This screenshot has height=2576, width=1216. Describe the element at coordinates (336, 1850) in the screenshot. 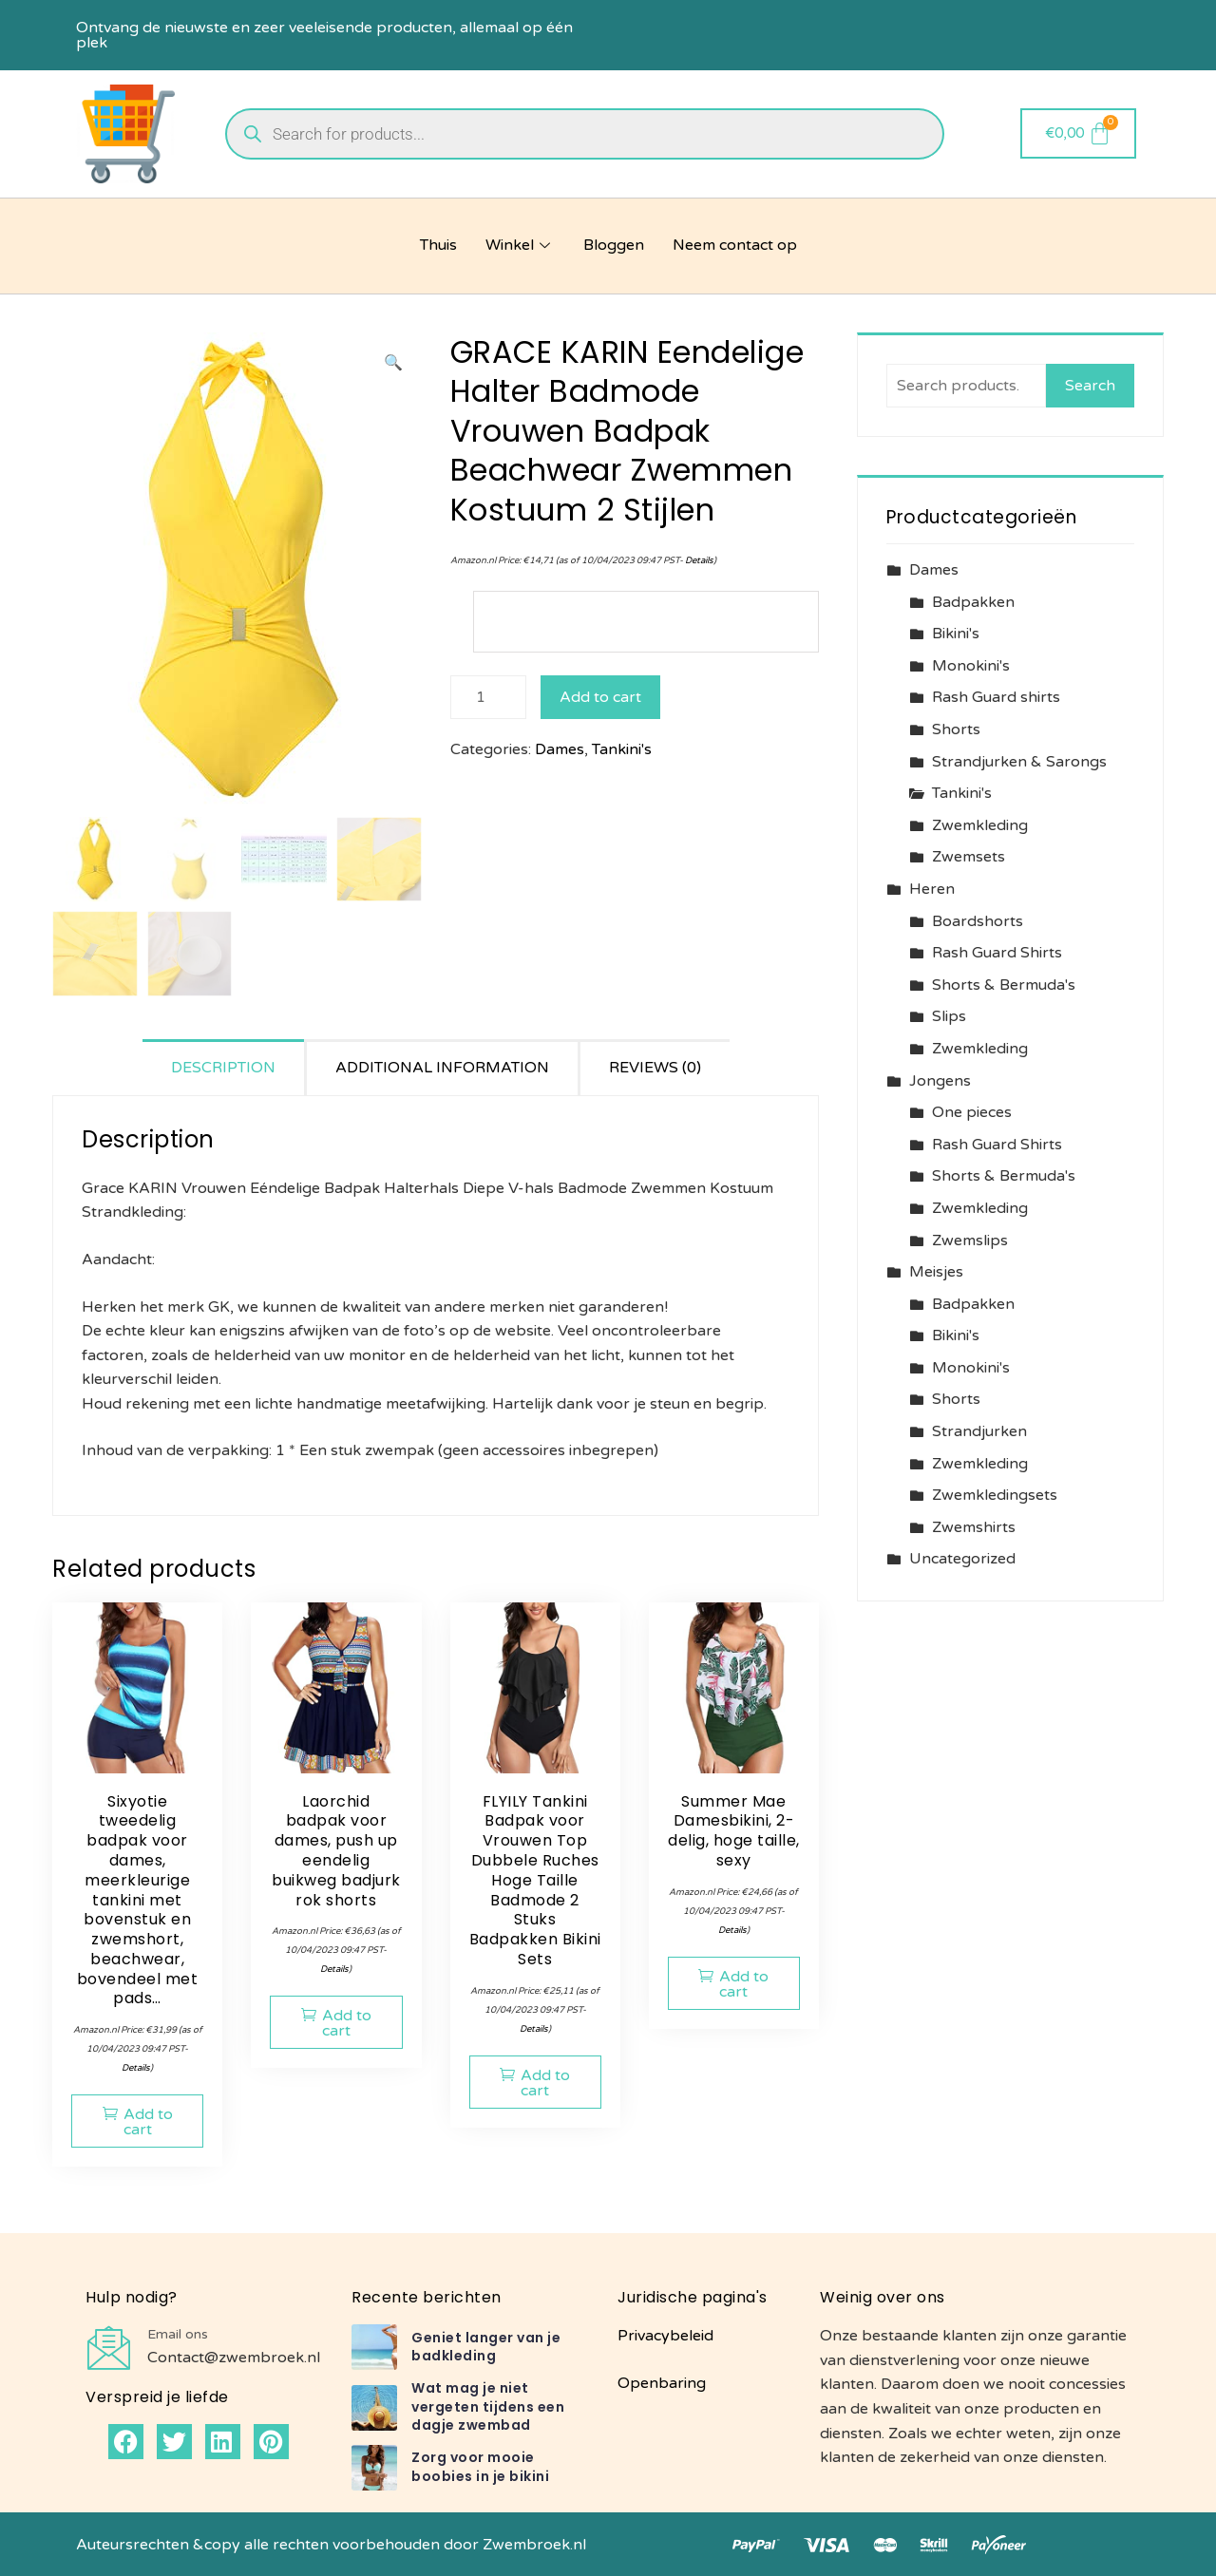

I see `Laorchid badpak voor dames, push up eendelig buikweg badjurk rok shorts` at that location.